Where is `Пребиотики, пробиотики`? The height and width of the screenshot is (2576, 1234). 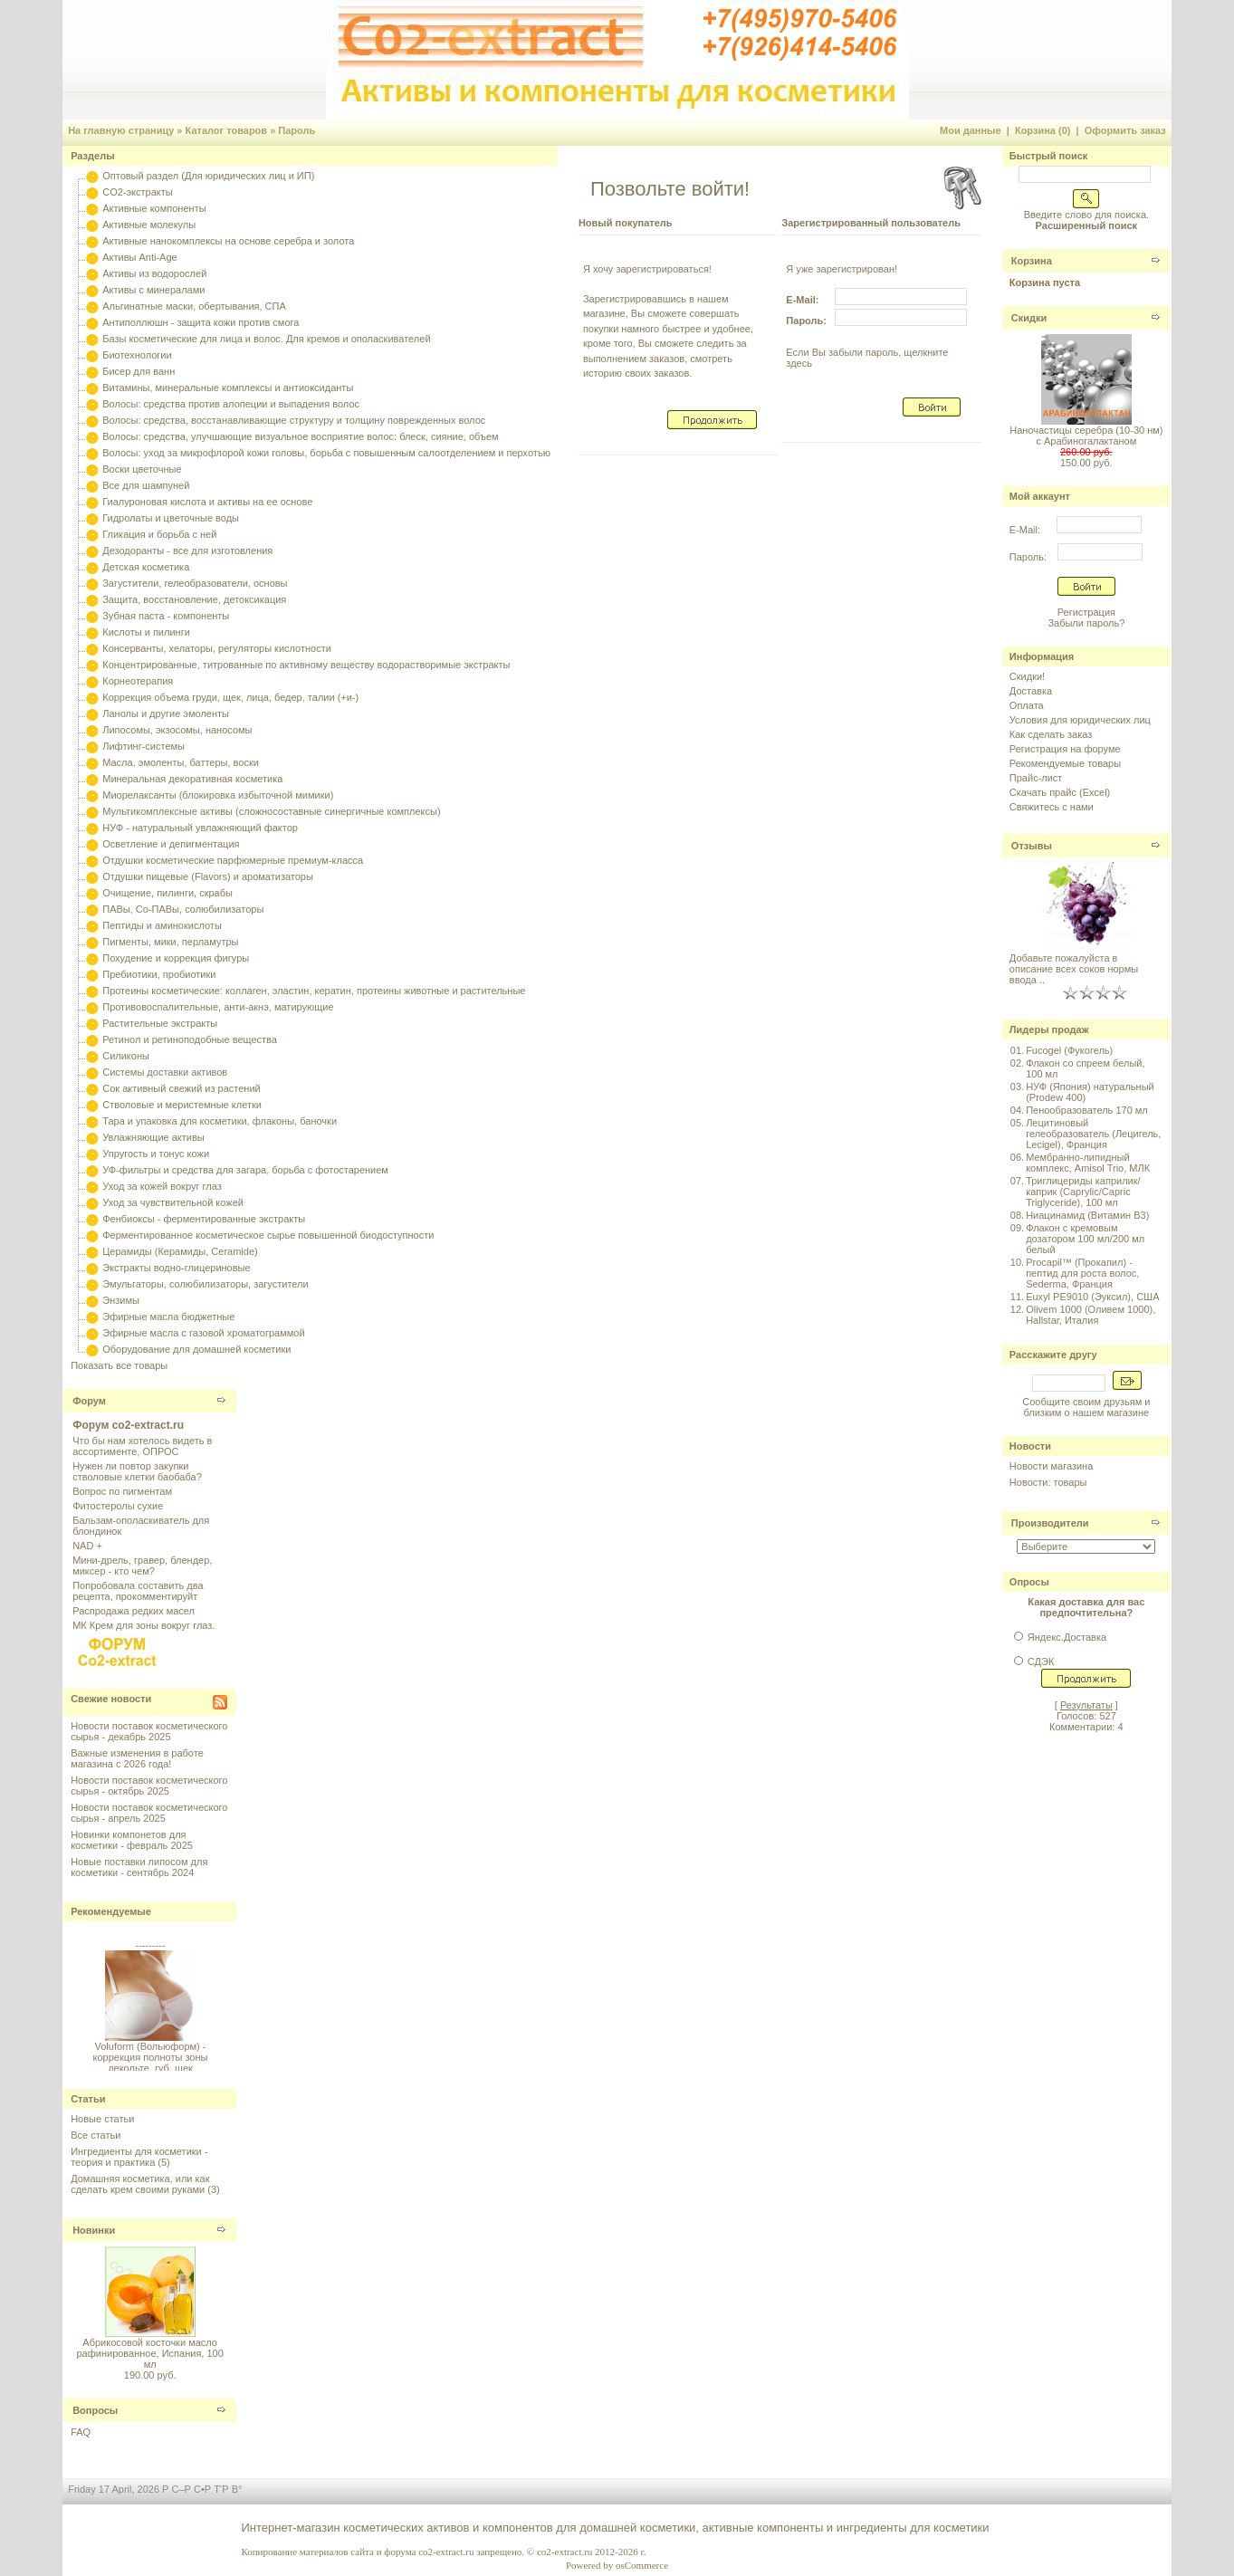
Пребиотики, пробиотики is located at coordinates (158, 974).